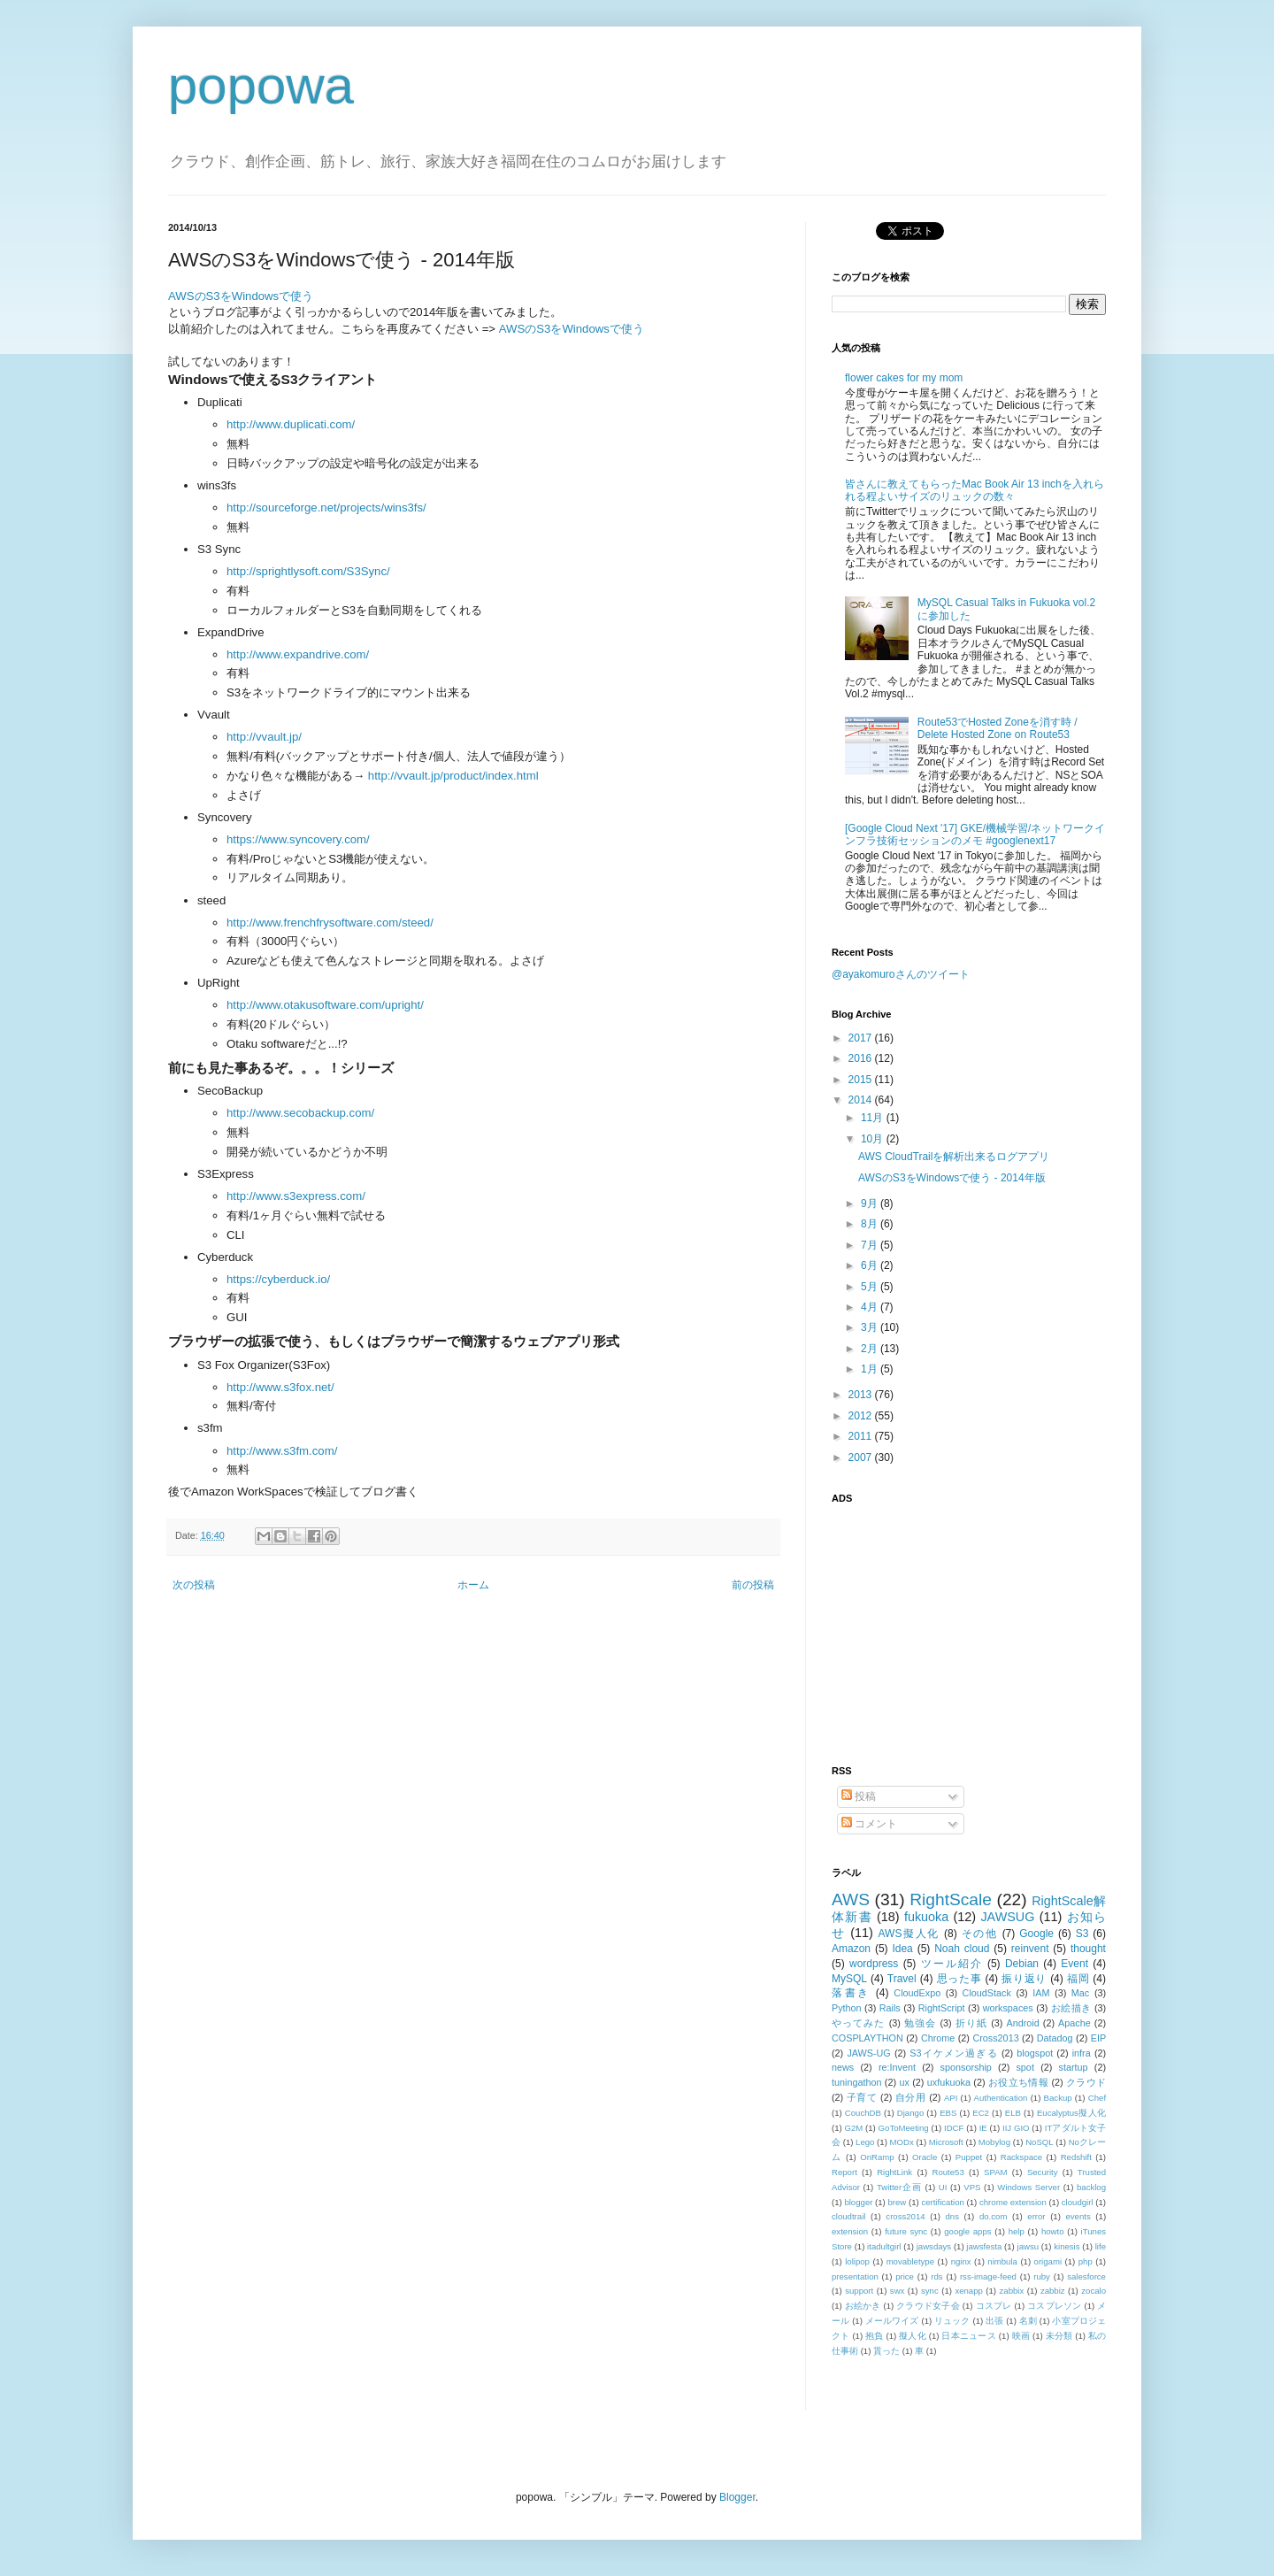  Describe the element at coordinates (920, 2023) in the screenshot. I see `勉強会` at that location.